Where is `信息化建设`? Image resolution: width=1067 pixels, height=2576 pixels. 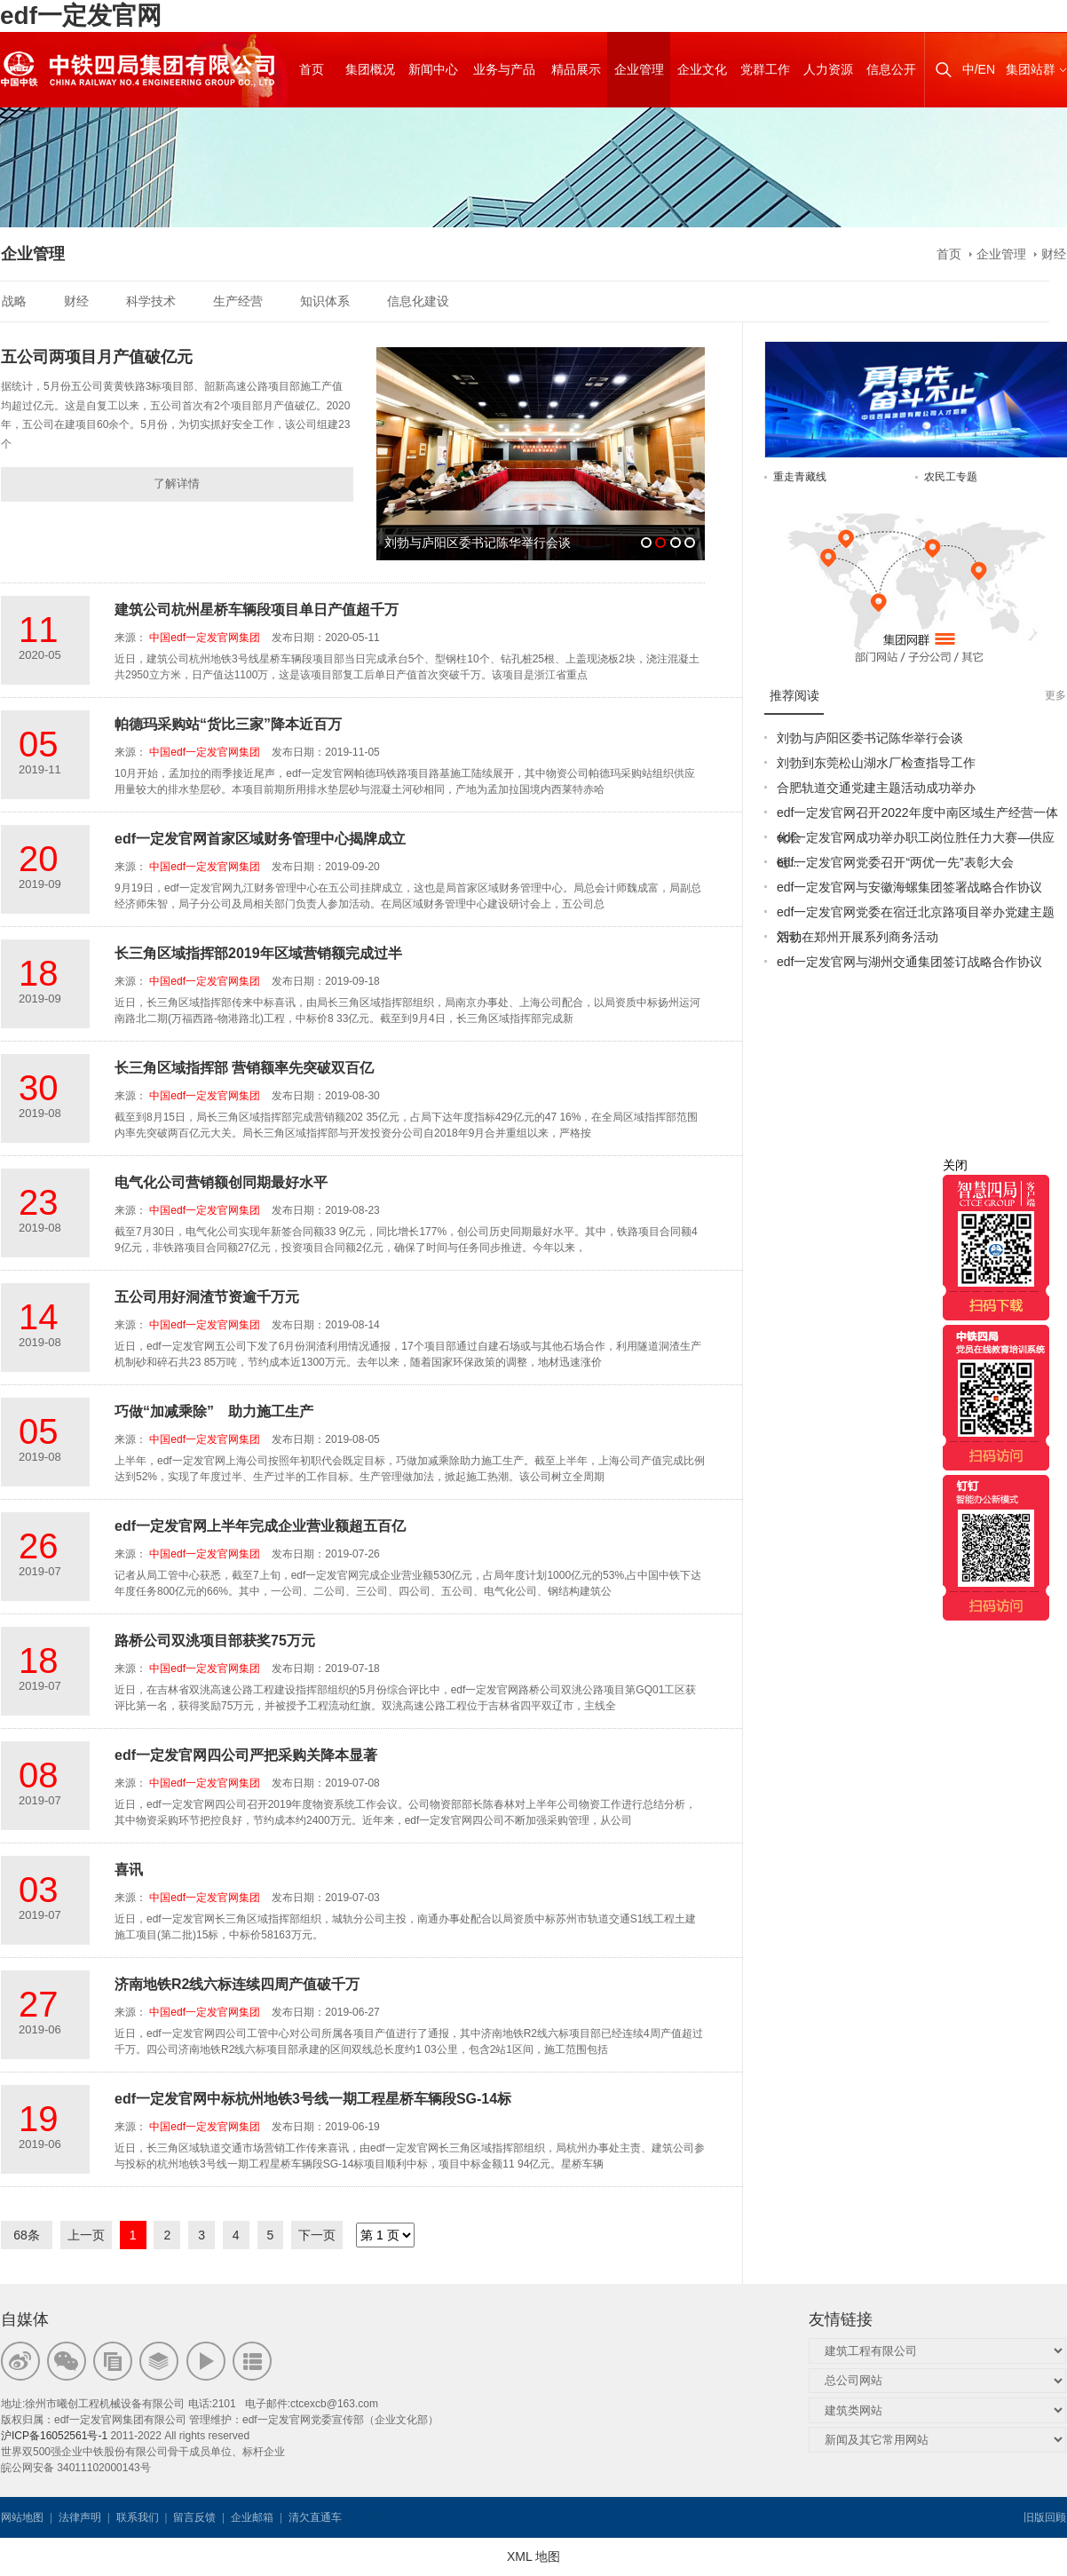 信息化建设 is located at coordinates (418, 301).